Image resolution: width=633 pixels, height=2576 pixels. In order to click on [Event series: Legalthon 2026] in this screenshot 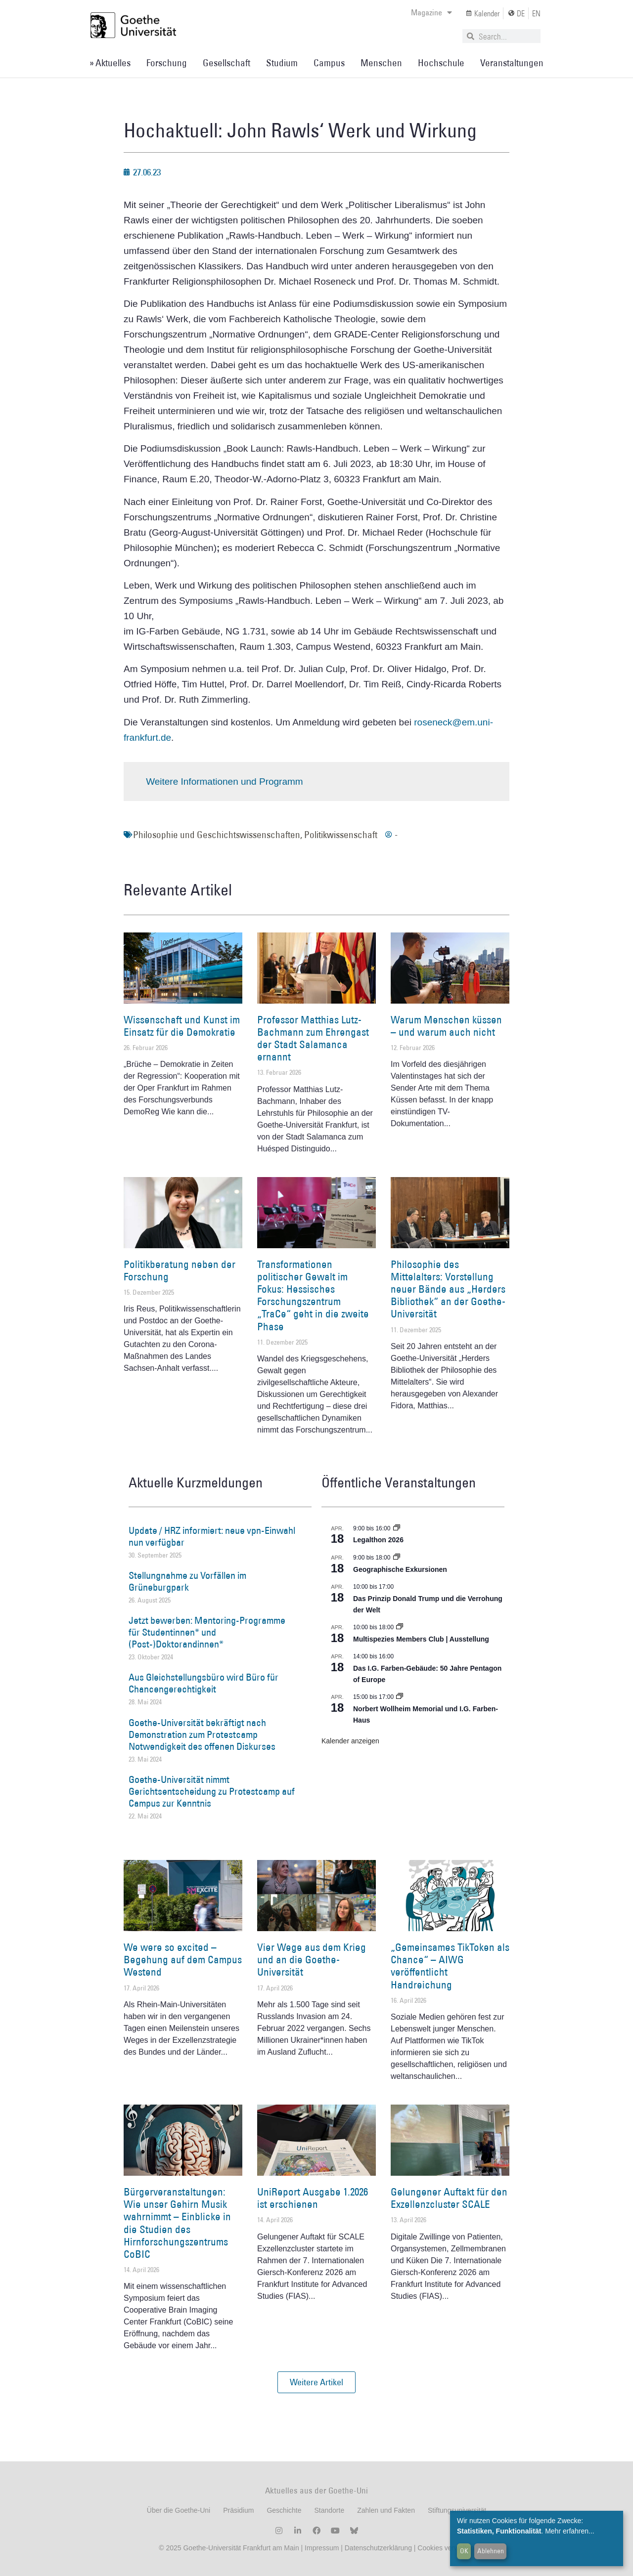, I will do `click(396, 1528)`.